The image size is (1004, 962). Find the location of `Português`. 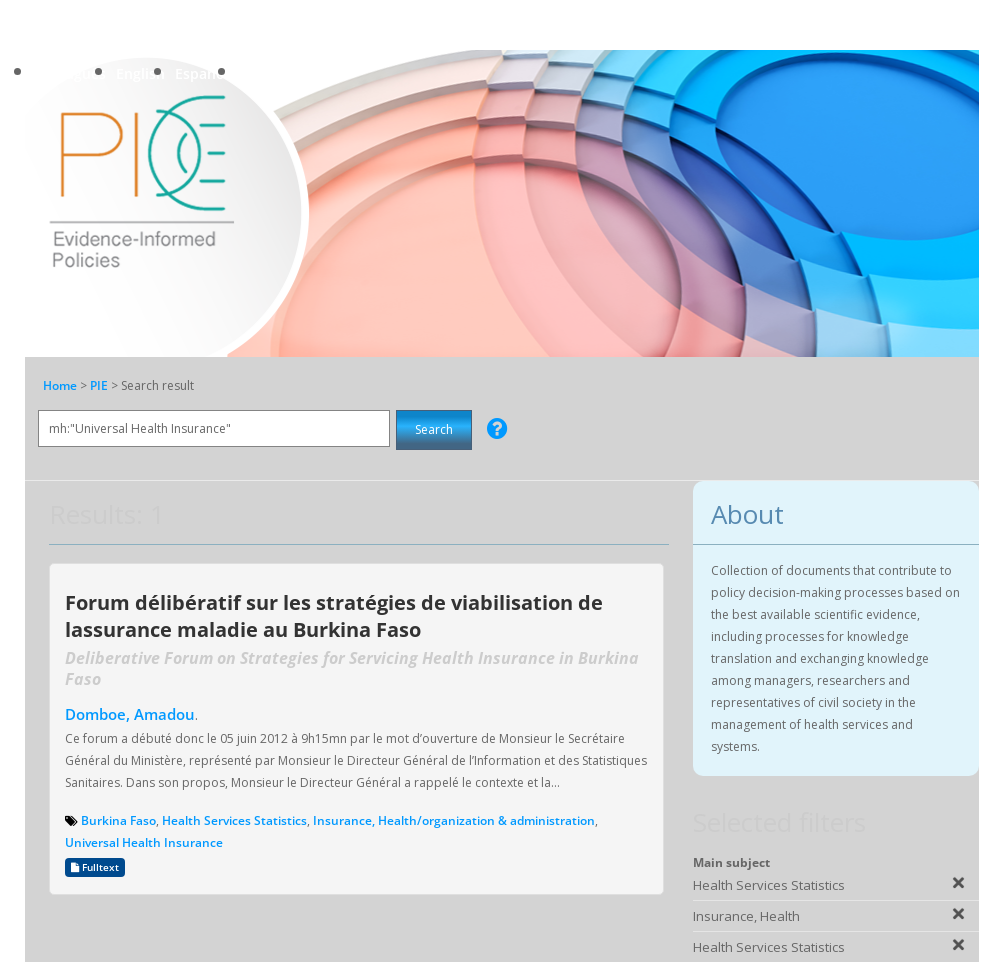

Português is located at coordinates (70, 73).